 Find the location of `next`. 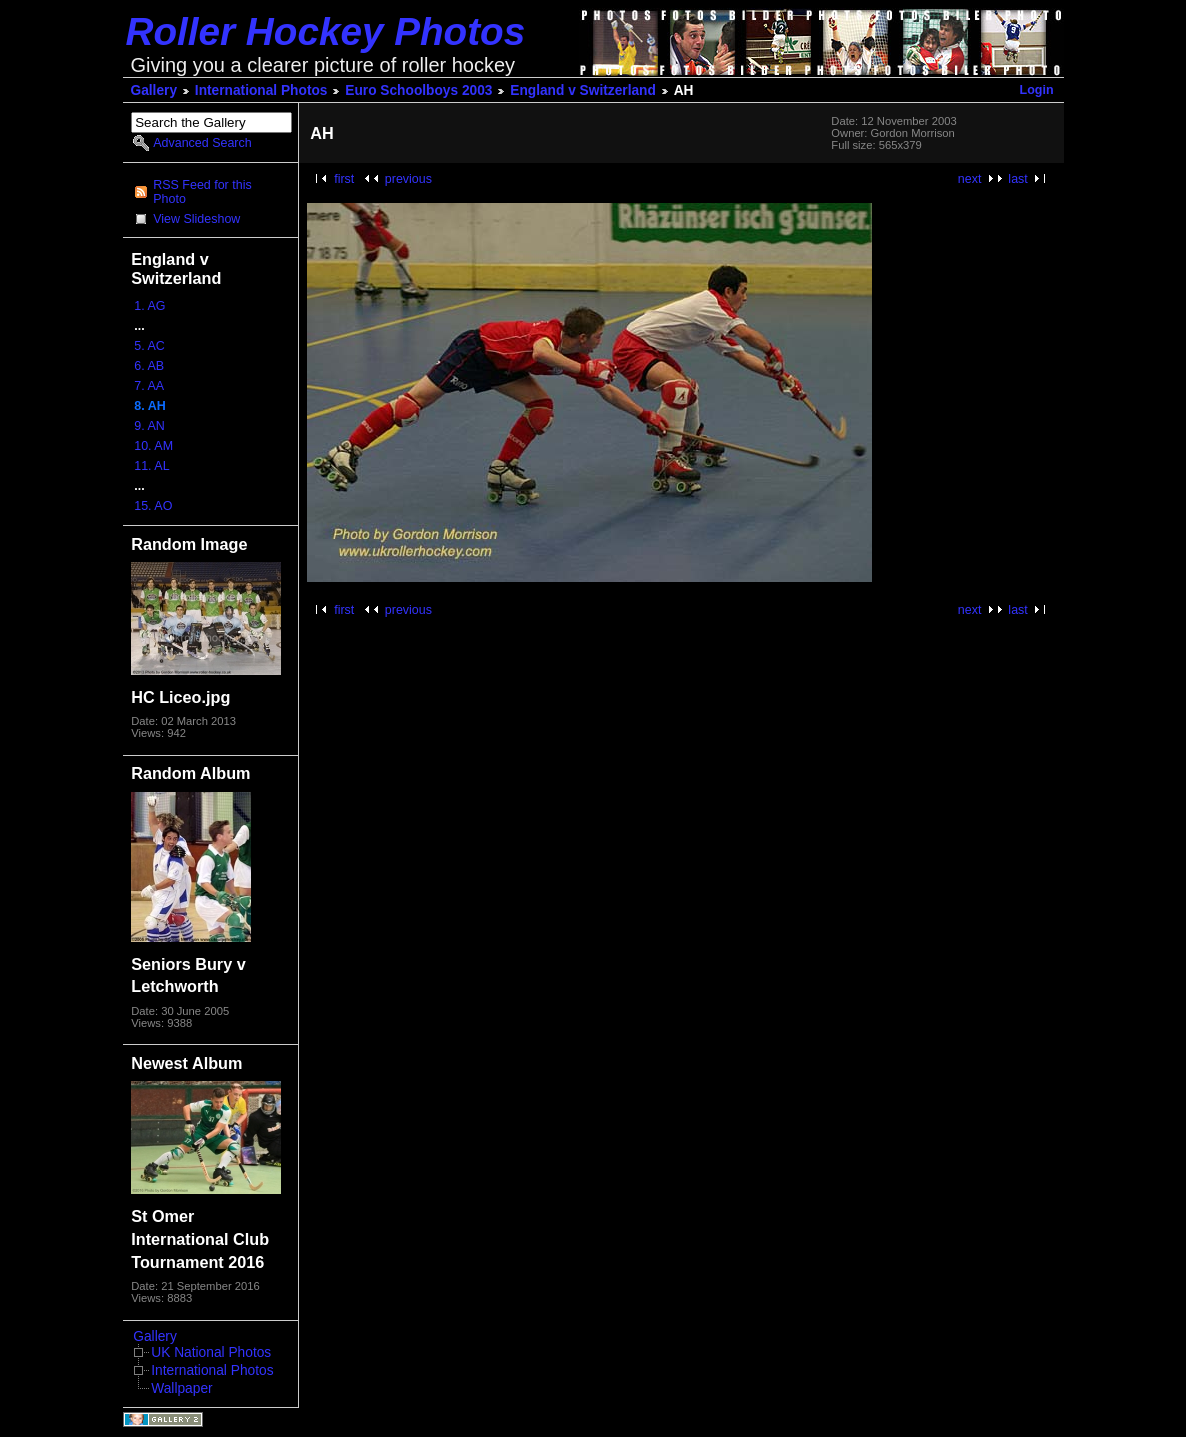

next is located at coordinates (970, 179).